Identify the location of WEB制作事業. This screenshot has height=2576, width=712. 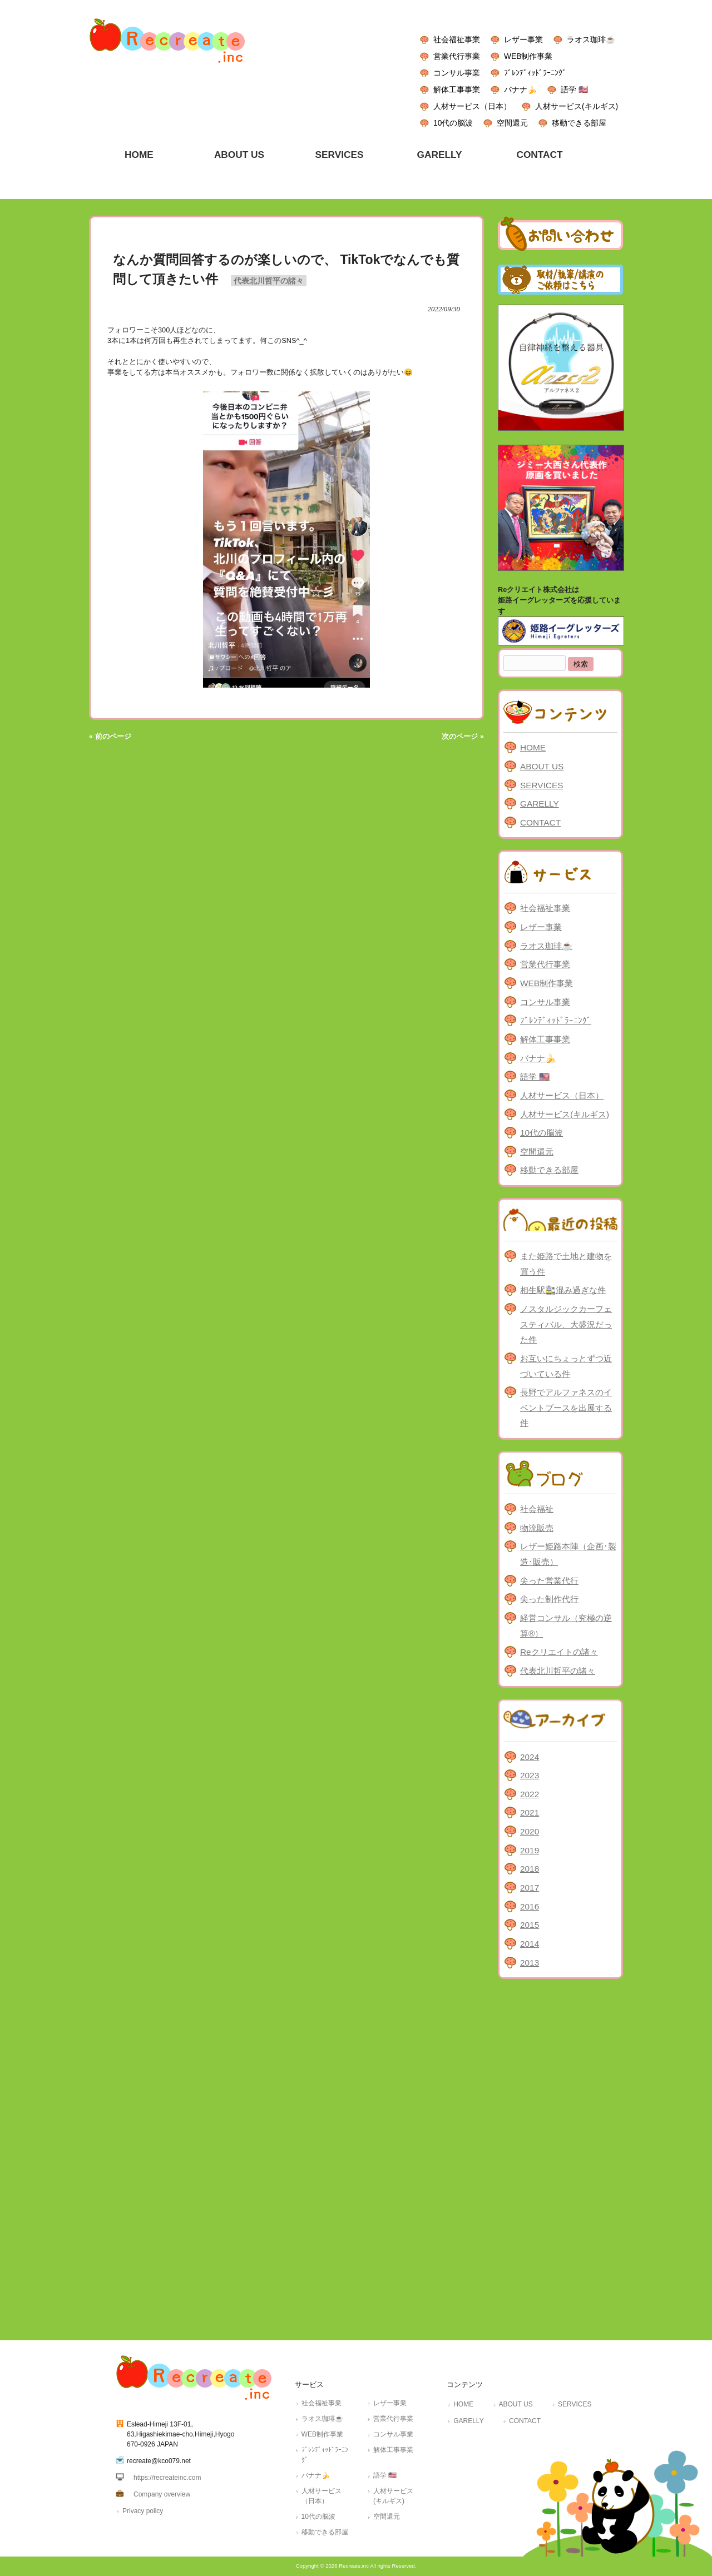
(528, 56).